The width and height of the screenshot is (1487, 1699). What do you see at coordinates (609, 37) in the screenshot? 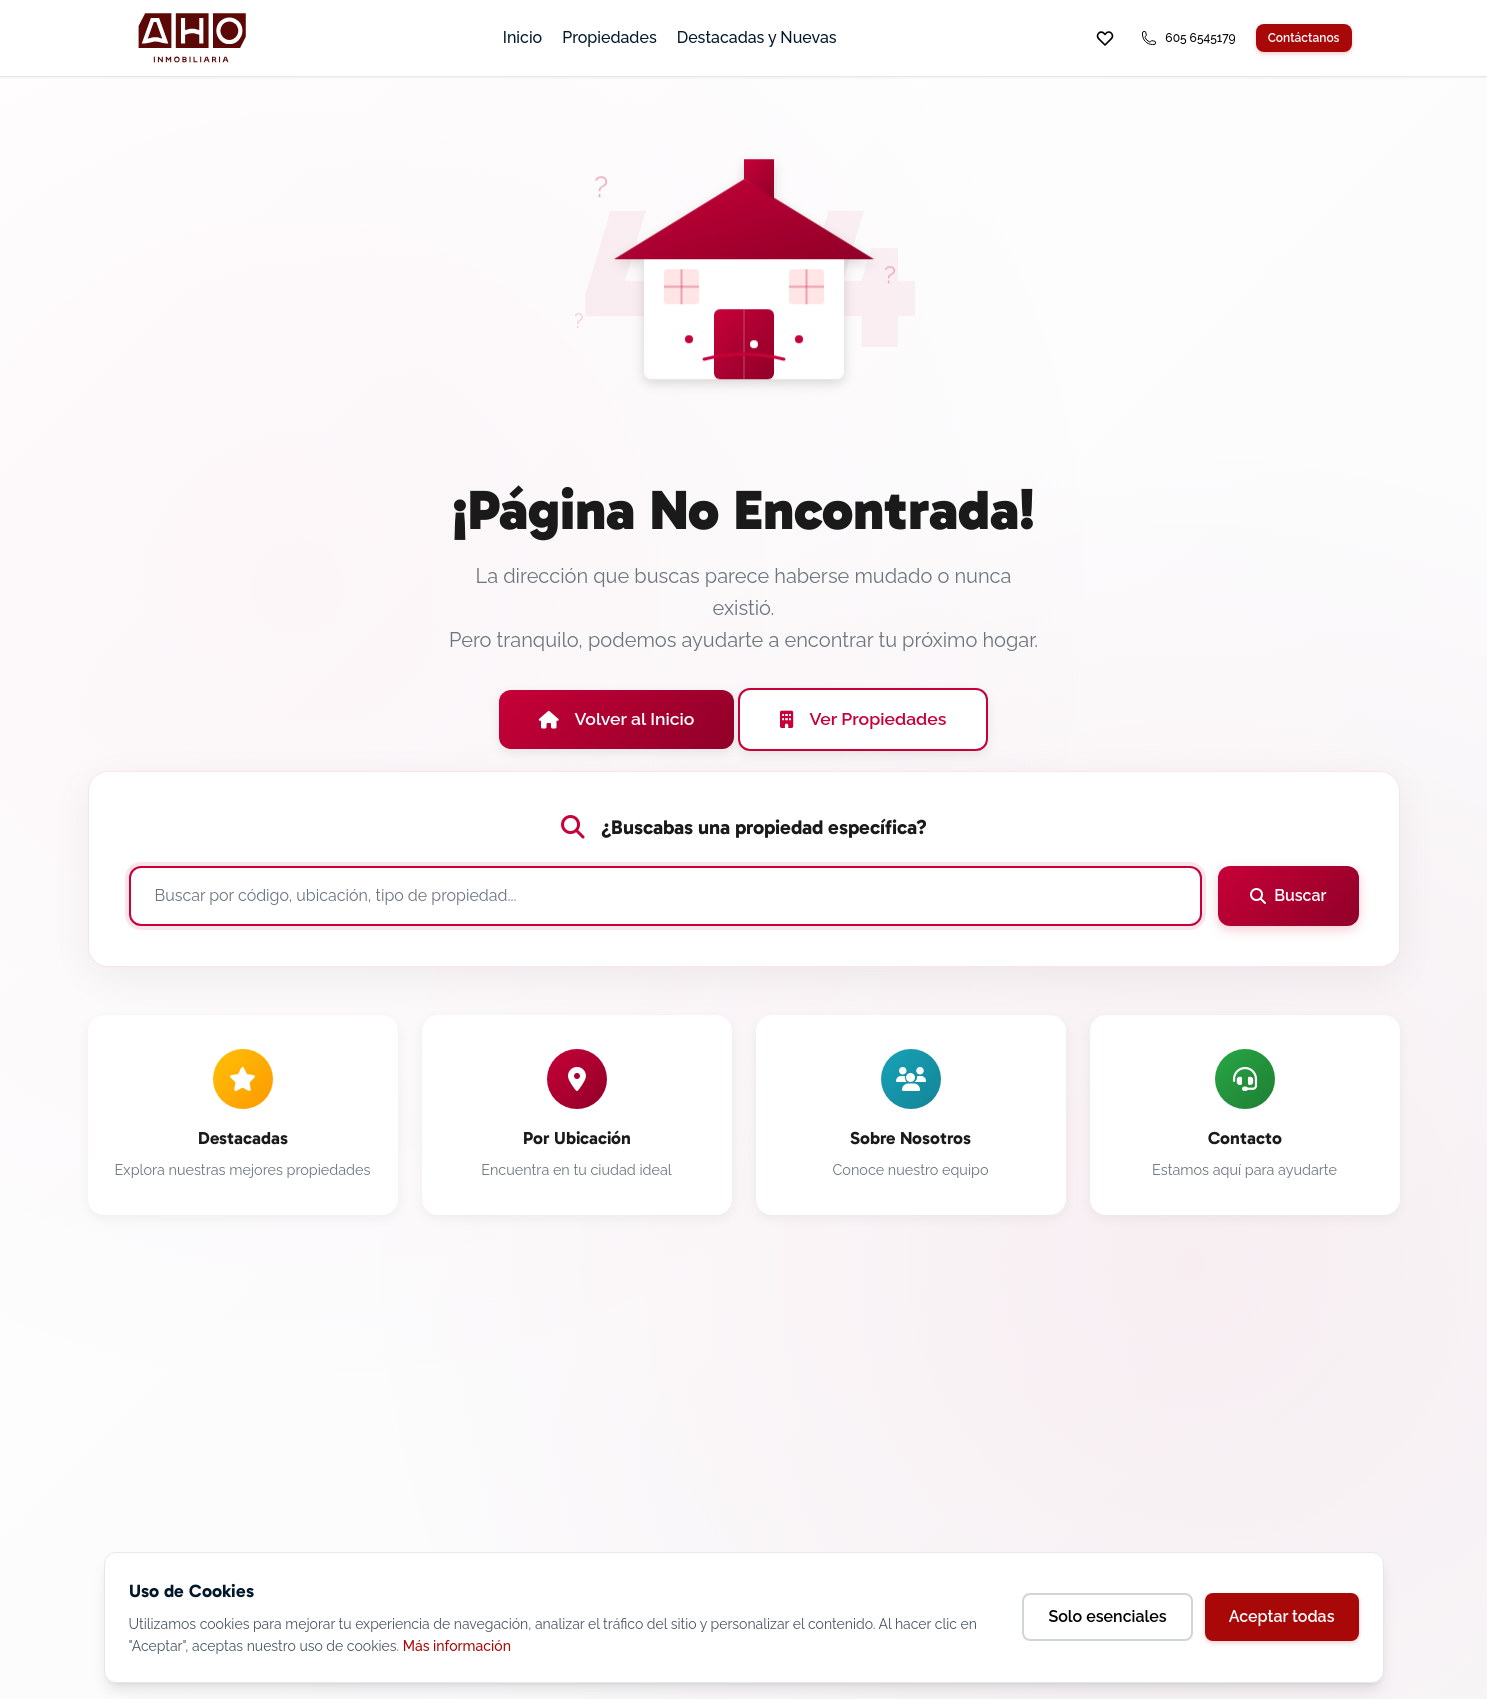
I see `Propiedades` at bounding box center [609, 37].